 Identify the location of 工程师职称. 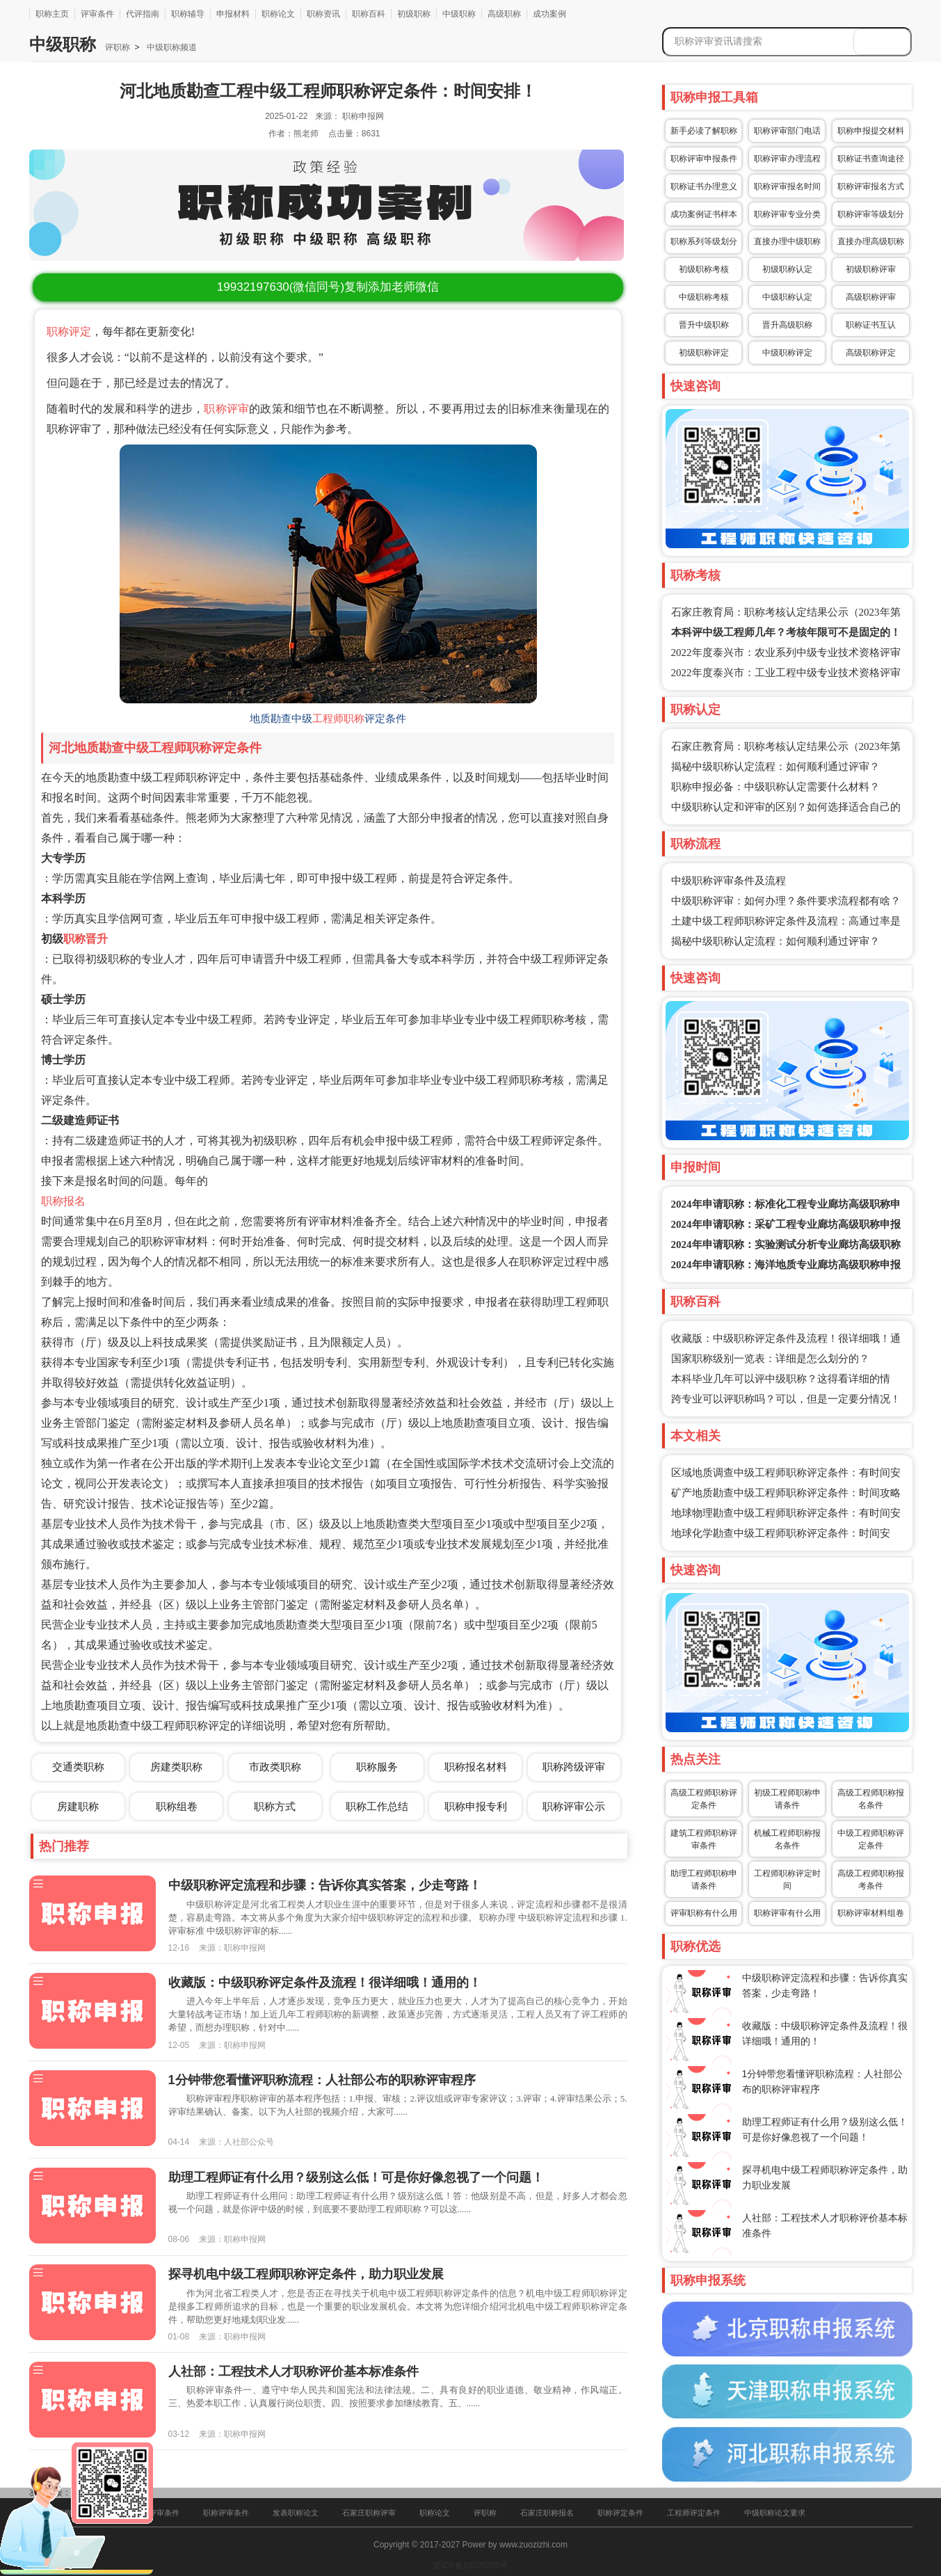
(338, 718).